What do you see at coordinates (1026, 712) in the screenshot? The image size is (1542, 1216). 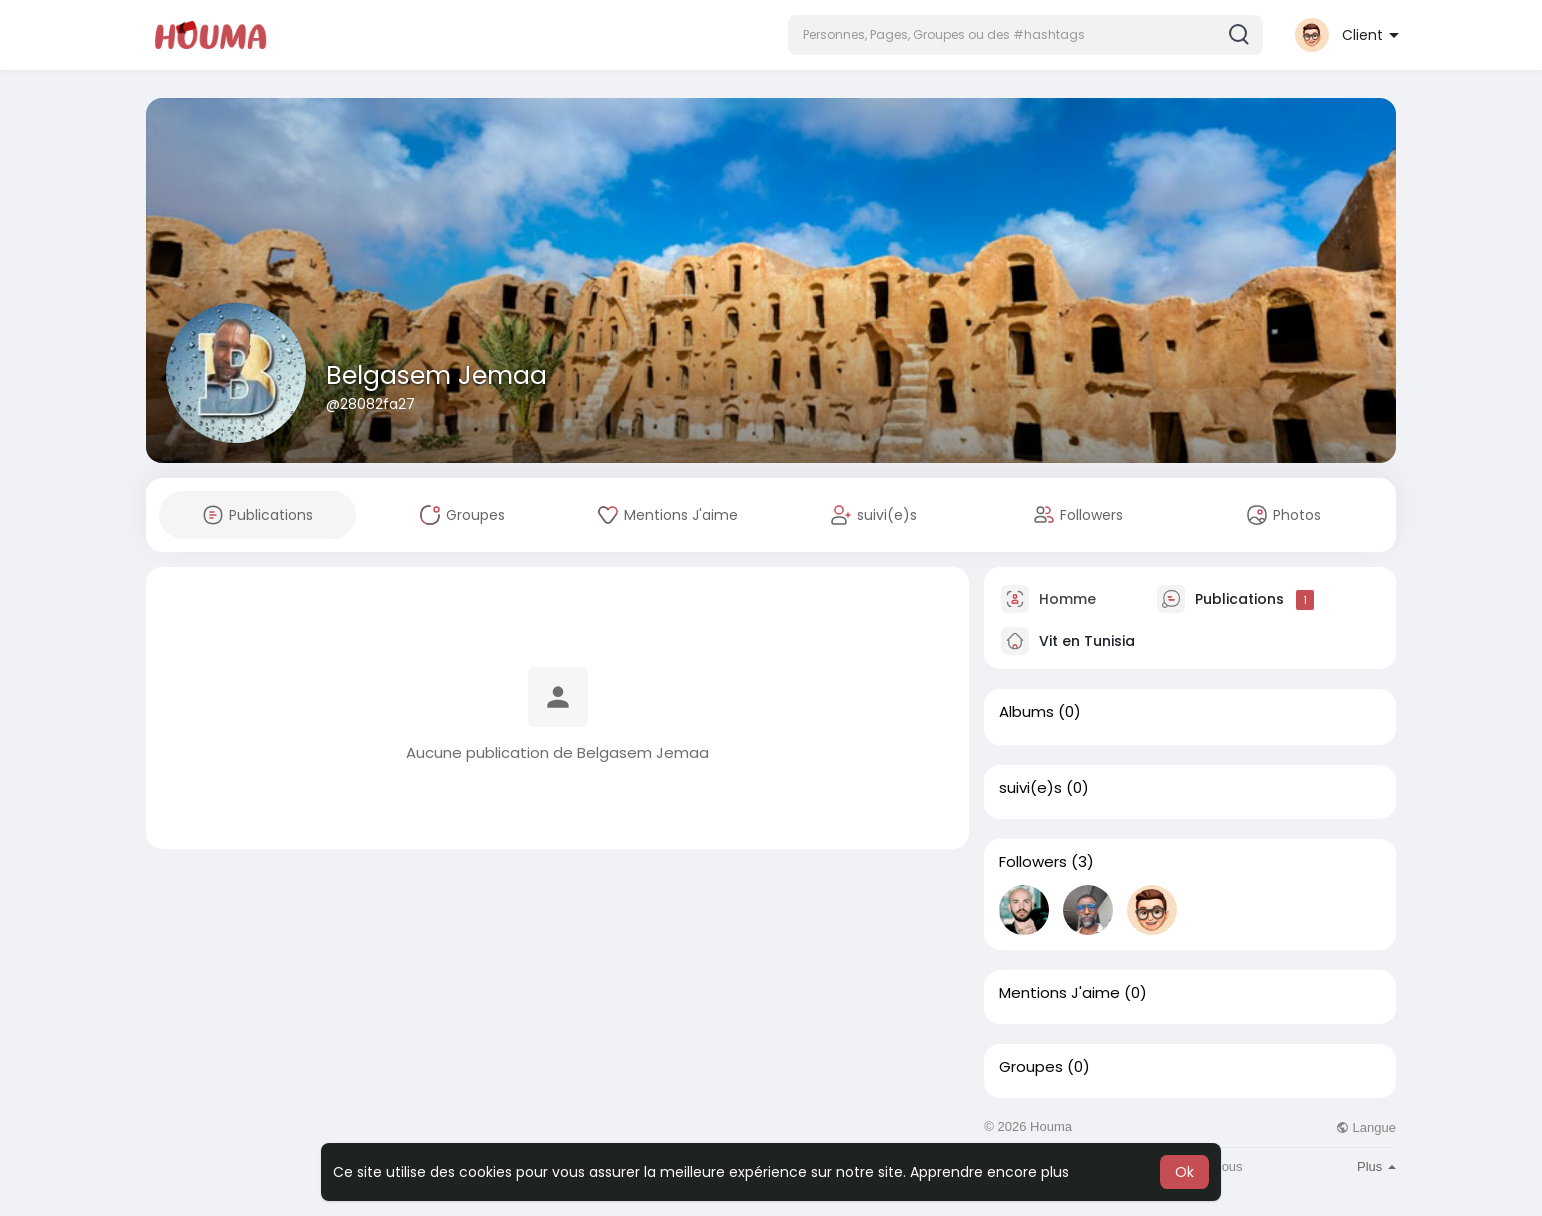 I see `Albums` at bounding box center [1026, 712].